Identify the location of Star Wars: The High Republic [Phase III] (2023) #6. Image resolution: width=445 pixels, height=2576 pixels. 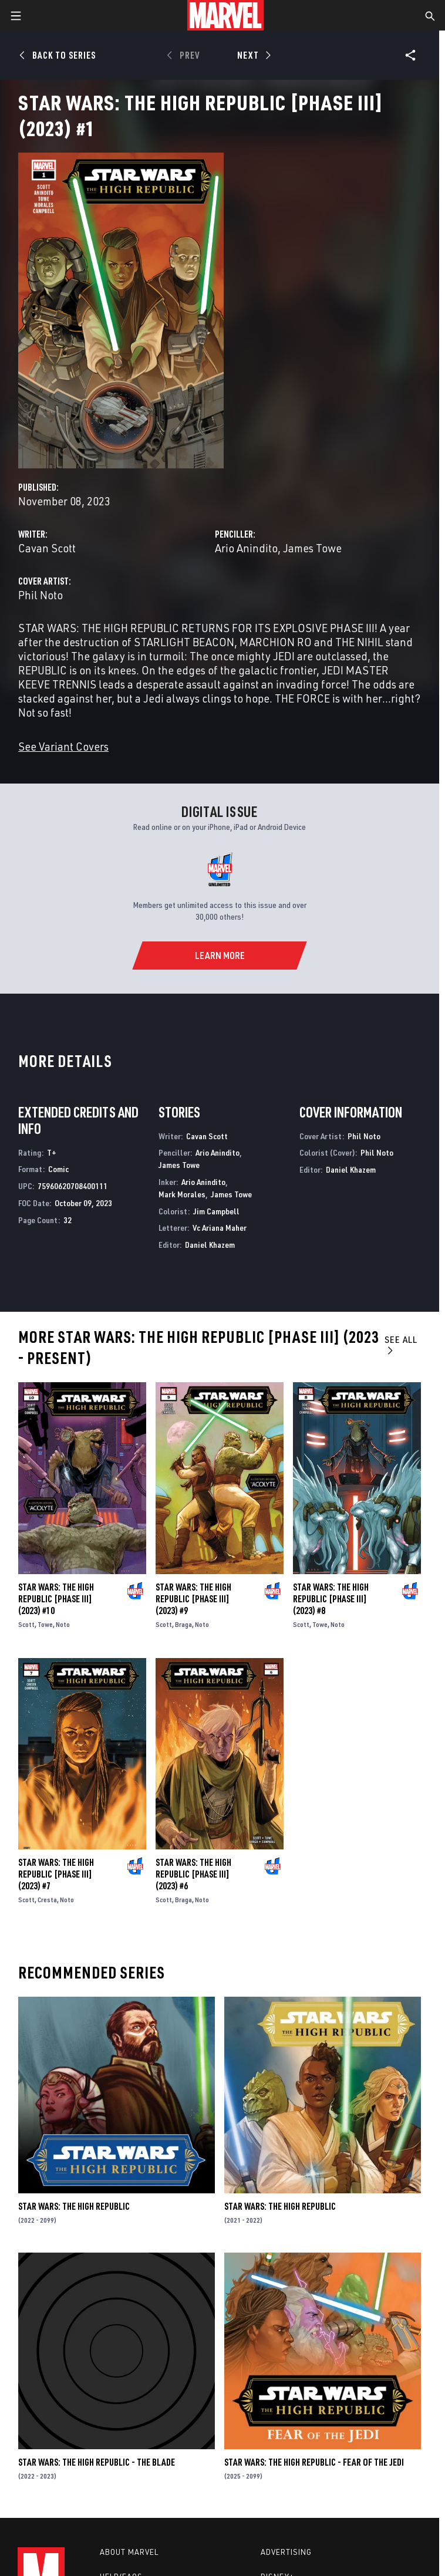
(193, 1874).